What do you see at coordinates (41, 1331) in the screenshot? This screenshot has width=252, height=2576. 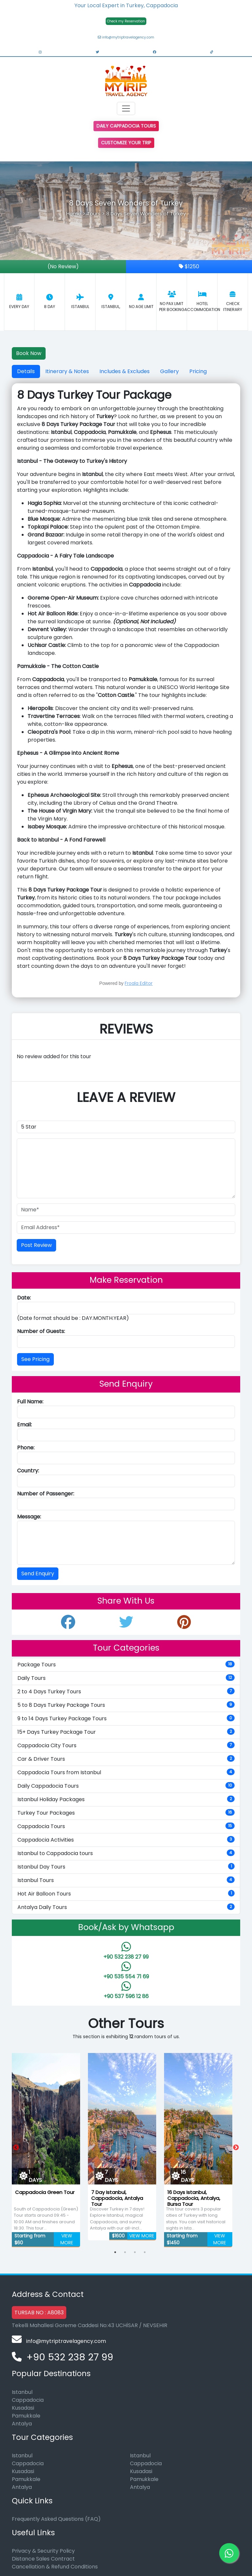 I see `Number of Guests:` at bounding box center [41, 1331].